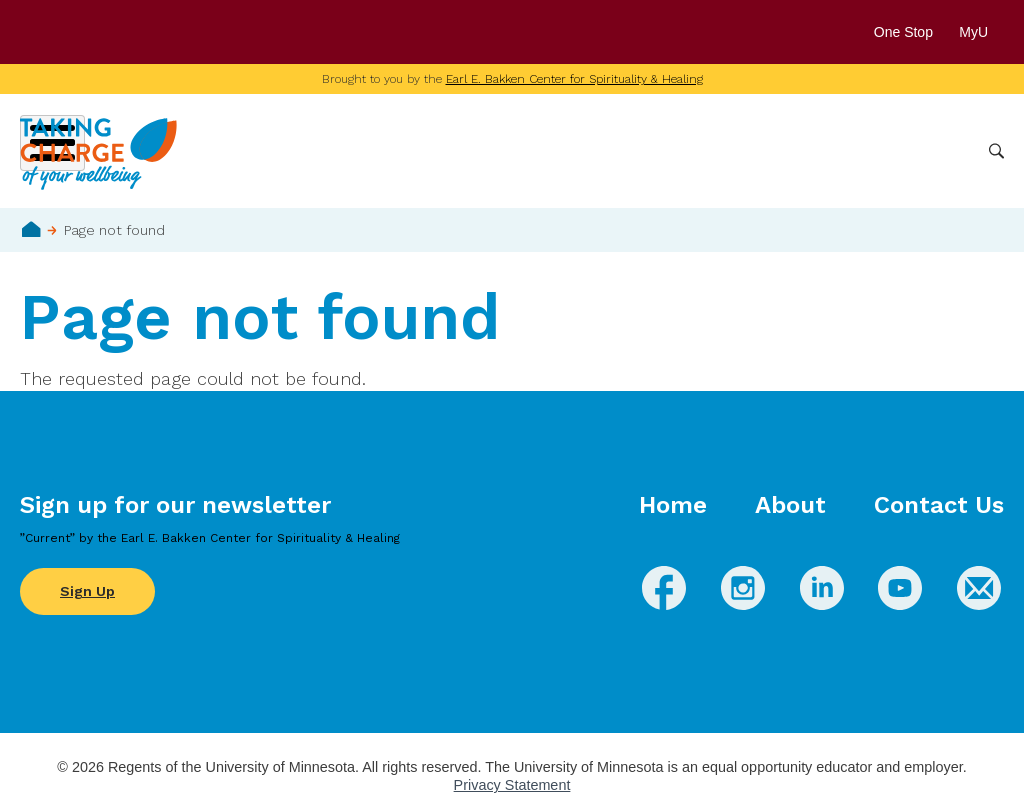 The width and height of the screenshot is (1024, 804). What do you see at coordinates (87, 591) in the screenshot?
I see `Sign Up` at bounding box center [87, 591].